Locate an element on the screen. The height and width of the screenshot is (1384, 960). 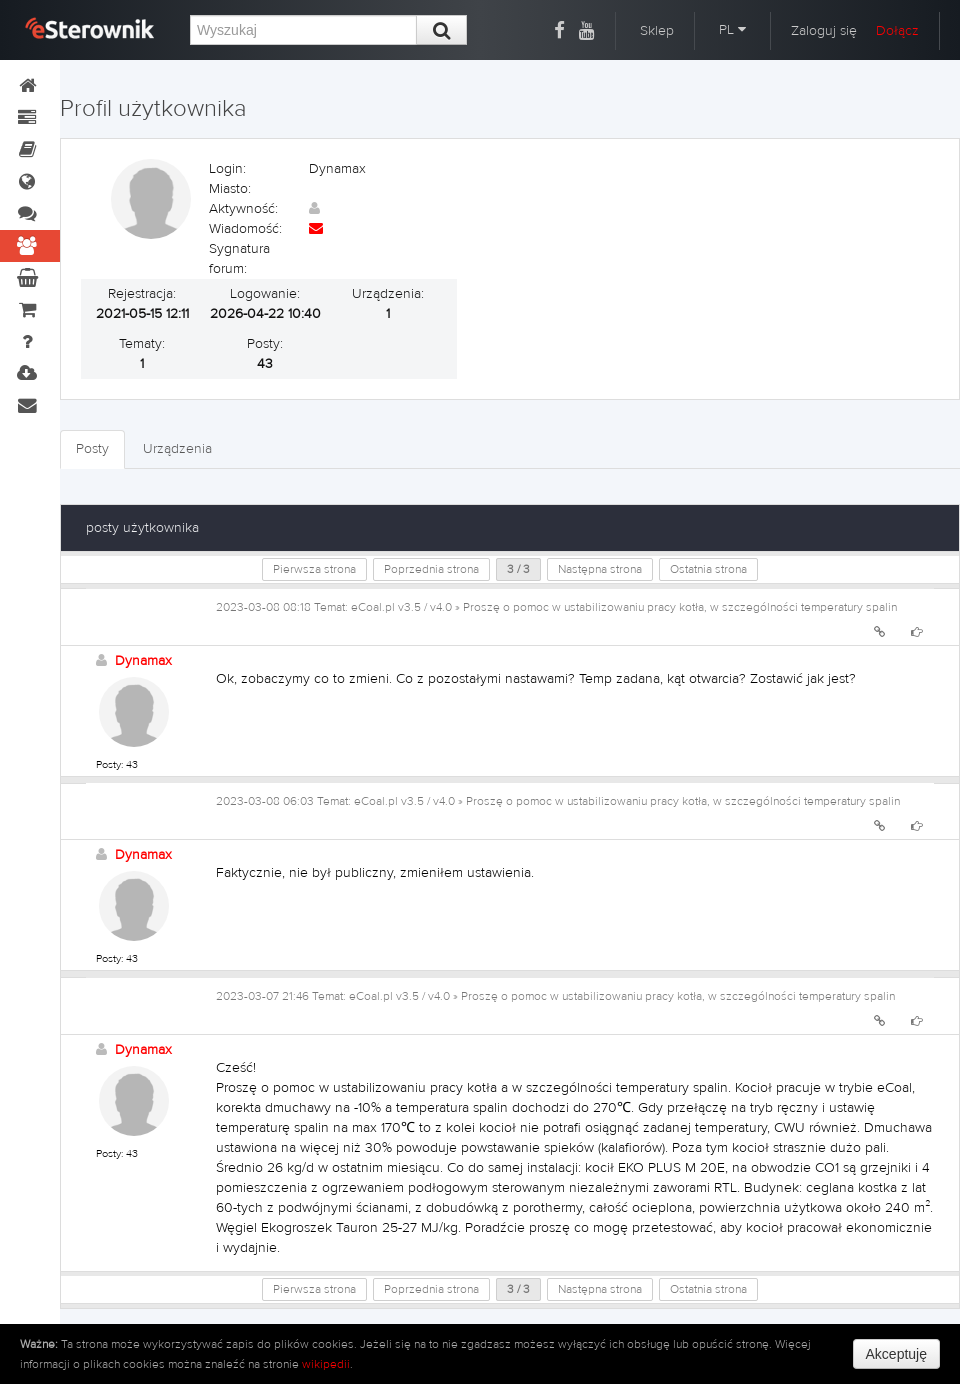
PL is located at coordinates (732, 30).